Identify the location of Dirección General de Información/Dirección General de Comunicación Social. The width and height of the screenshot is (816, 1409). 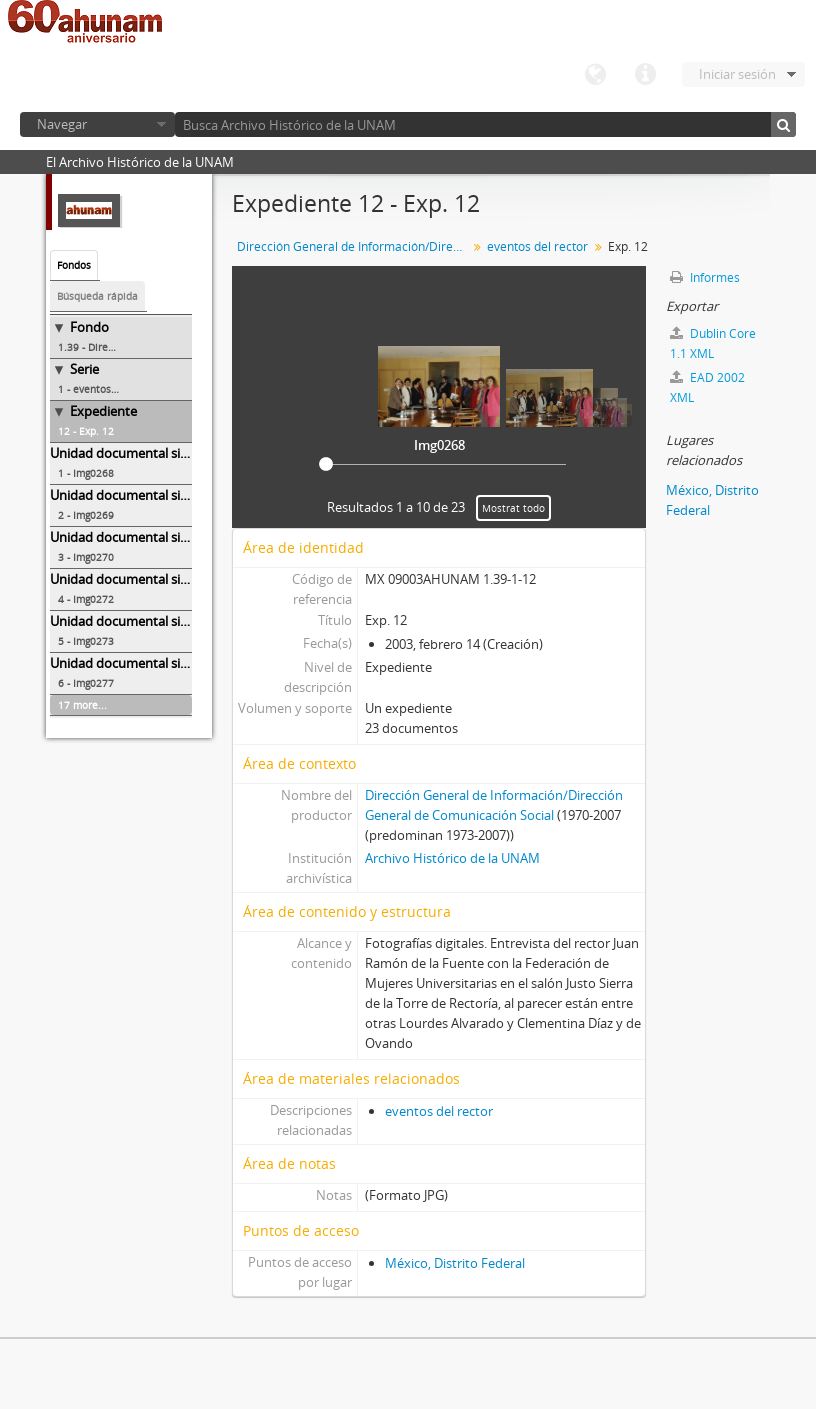
(354, 246).